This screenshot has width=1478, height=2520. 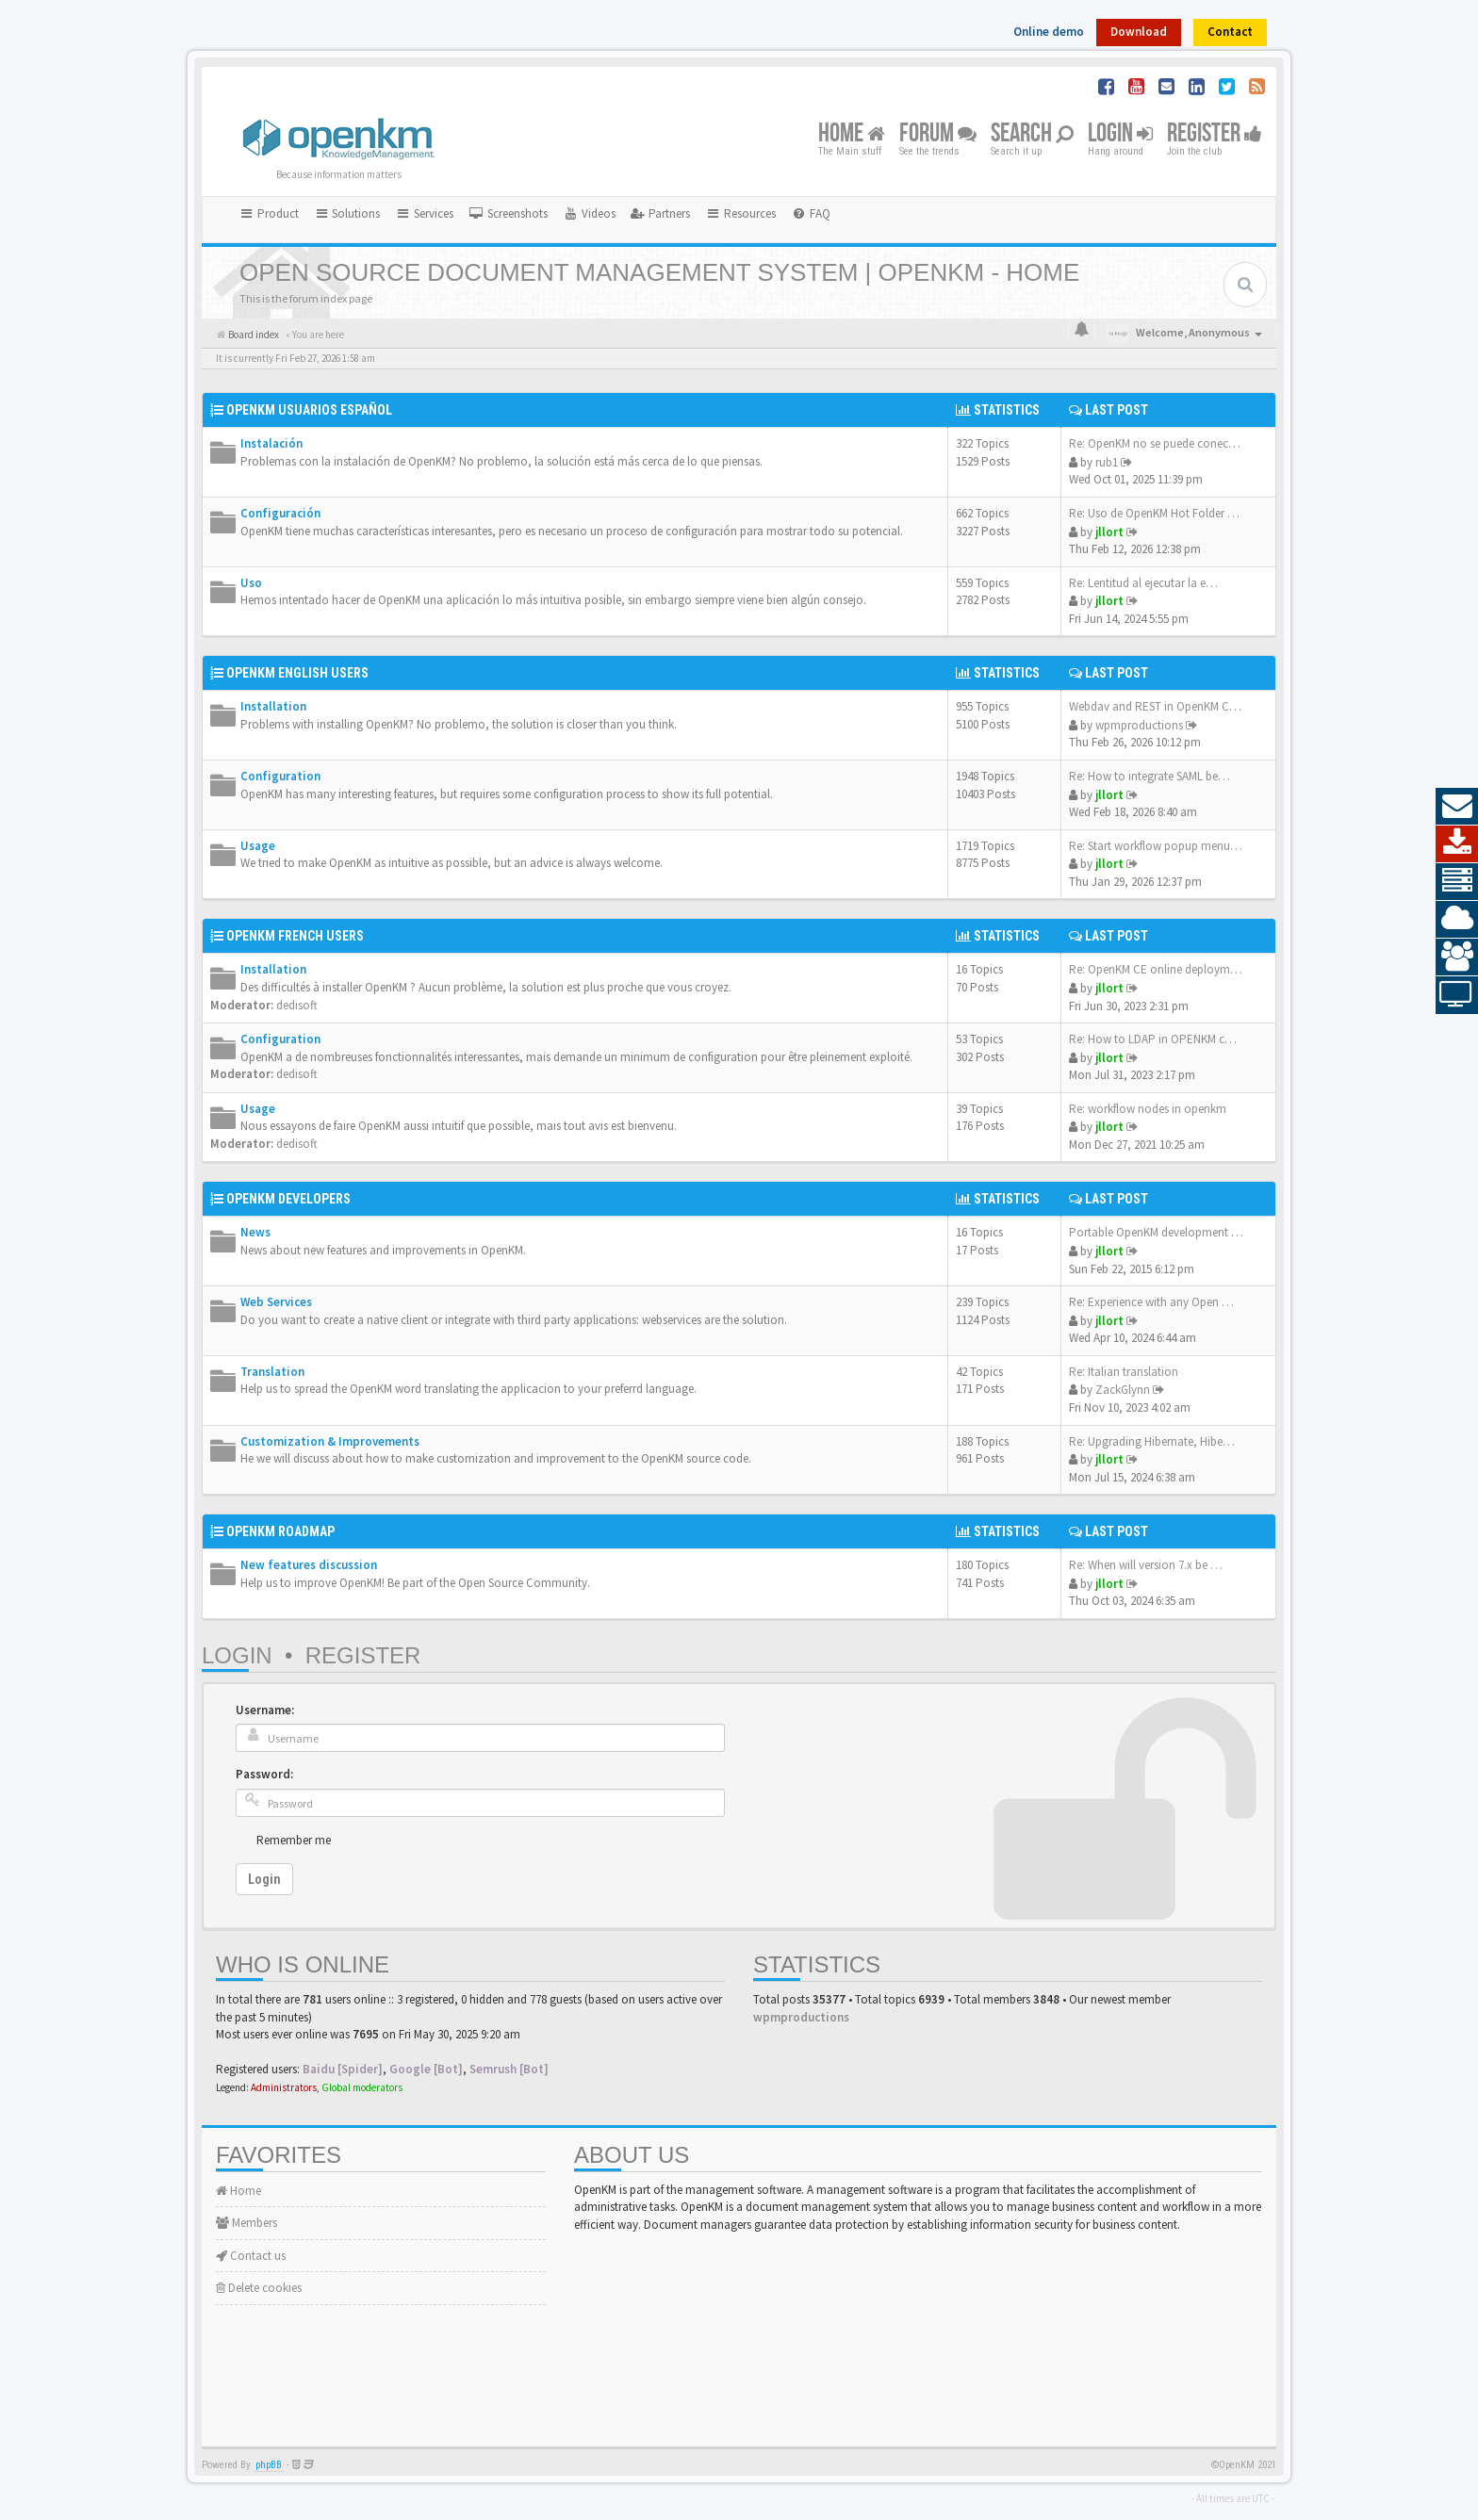 I want to click on Download, so click(x=1138, y=32).